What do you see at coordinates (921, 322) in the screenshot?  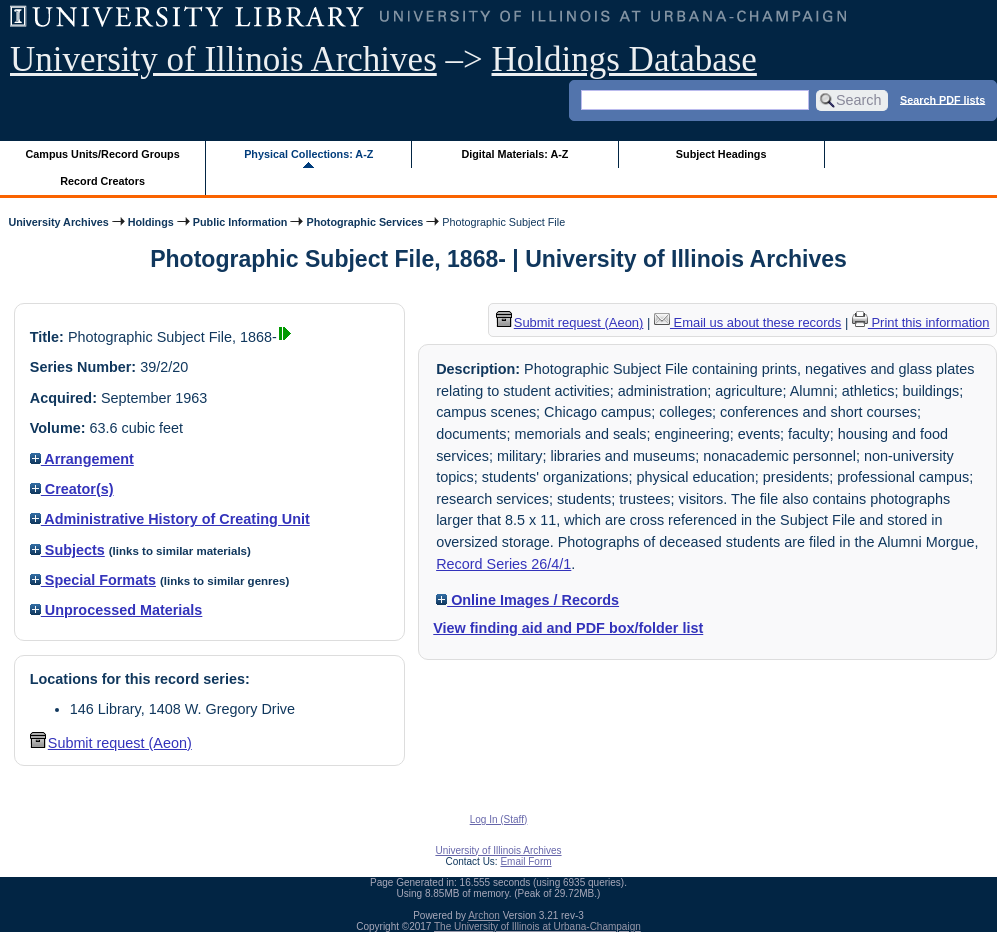 I see `Print this information` at bounding box center [921, 322].